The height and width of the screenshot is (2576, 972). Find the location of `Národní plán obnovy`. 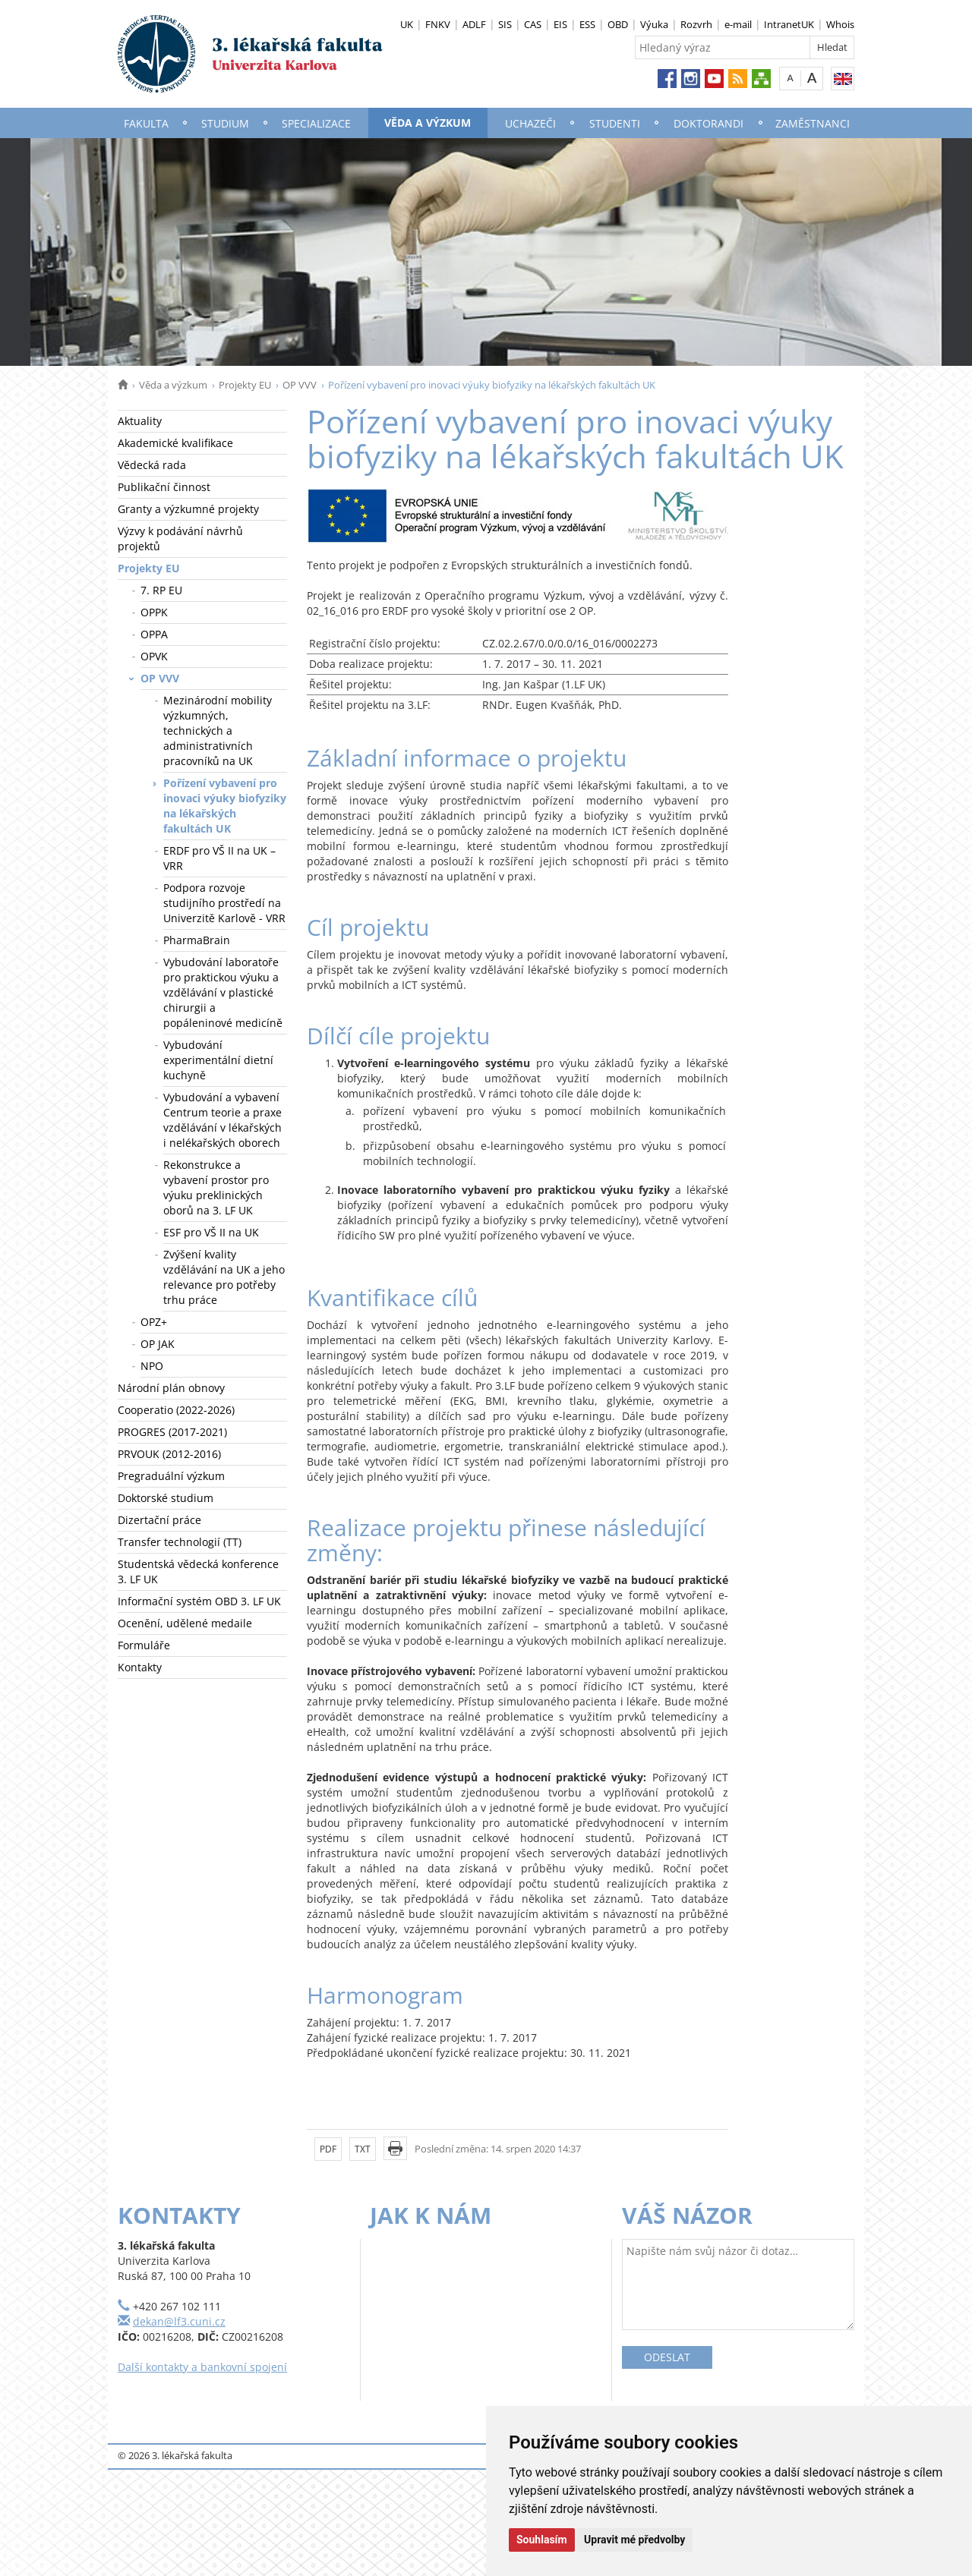

Národní plán obnovy is located at coordinates (171, 1388).